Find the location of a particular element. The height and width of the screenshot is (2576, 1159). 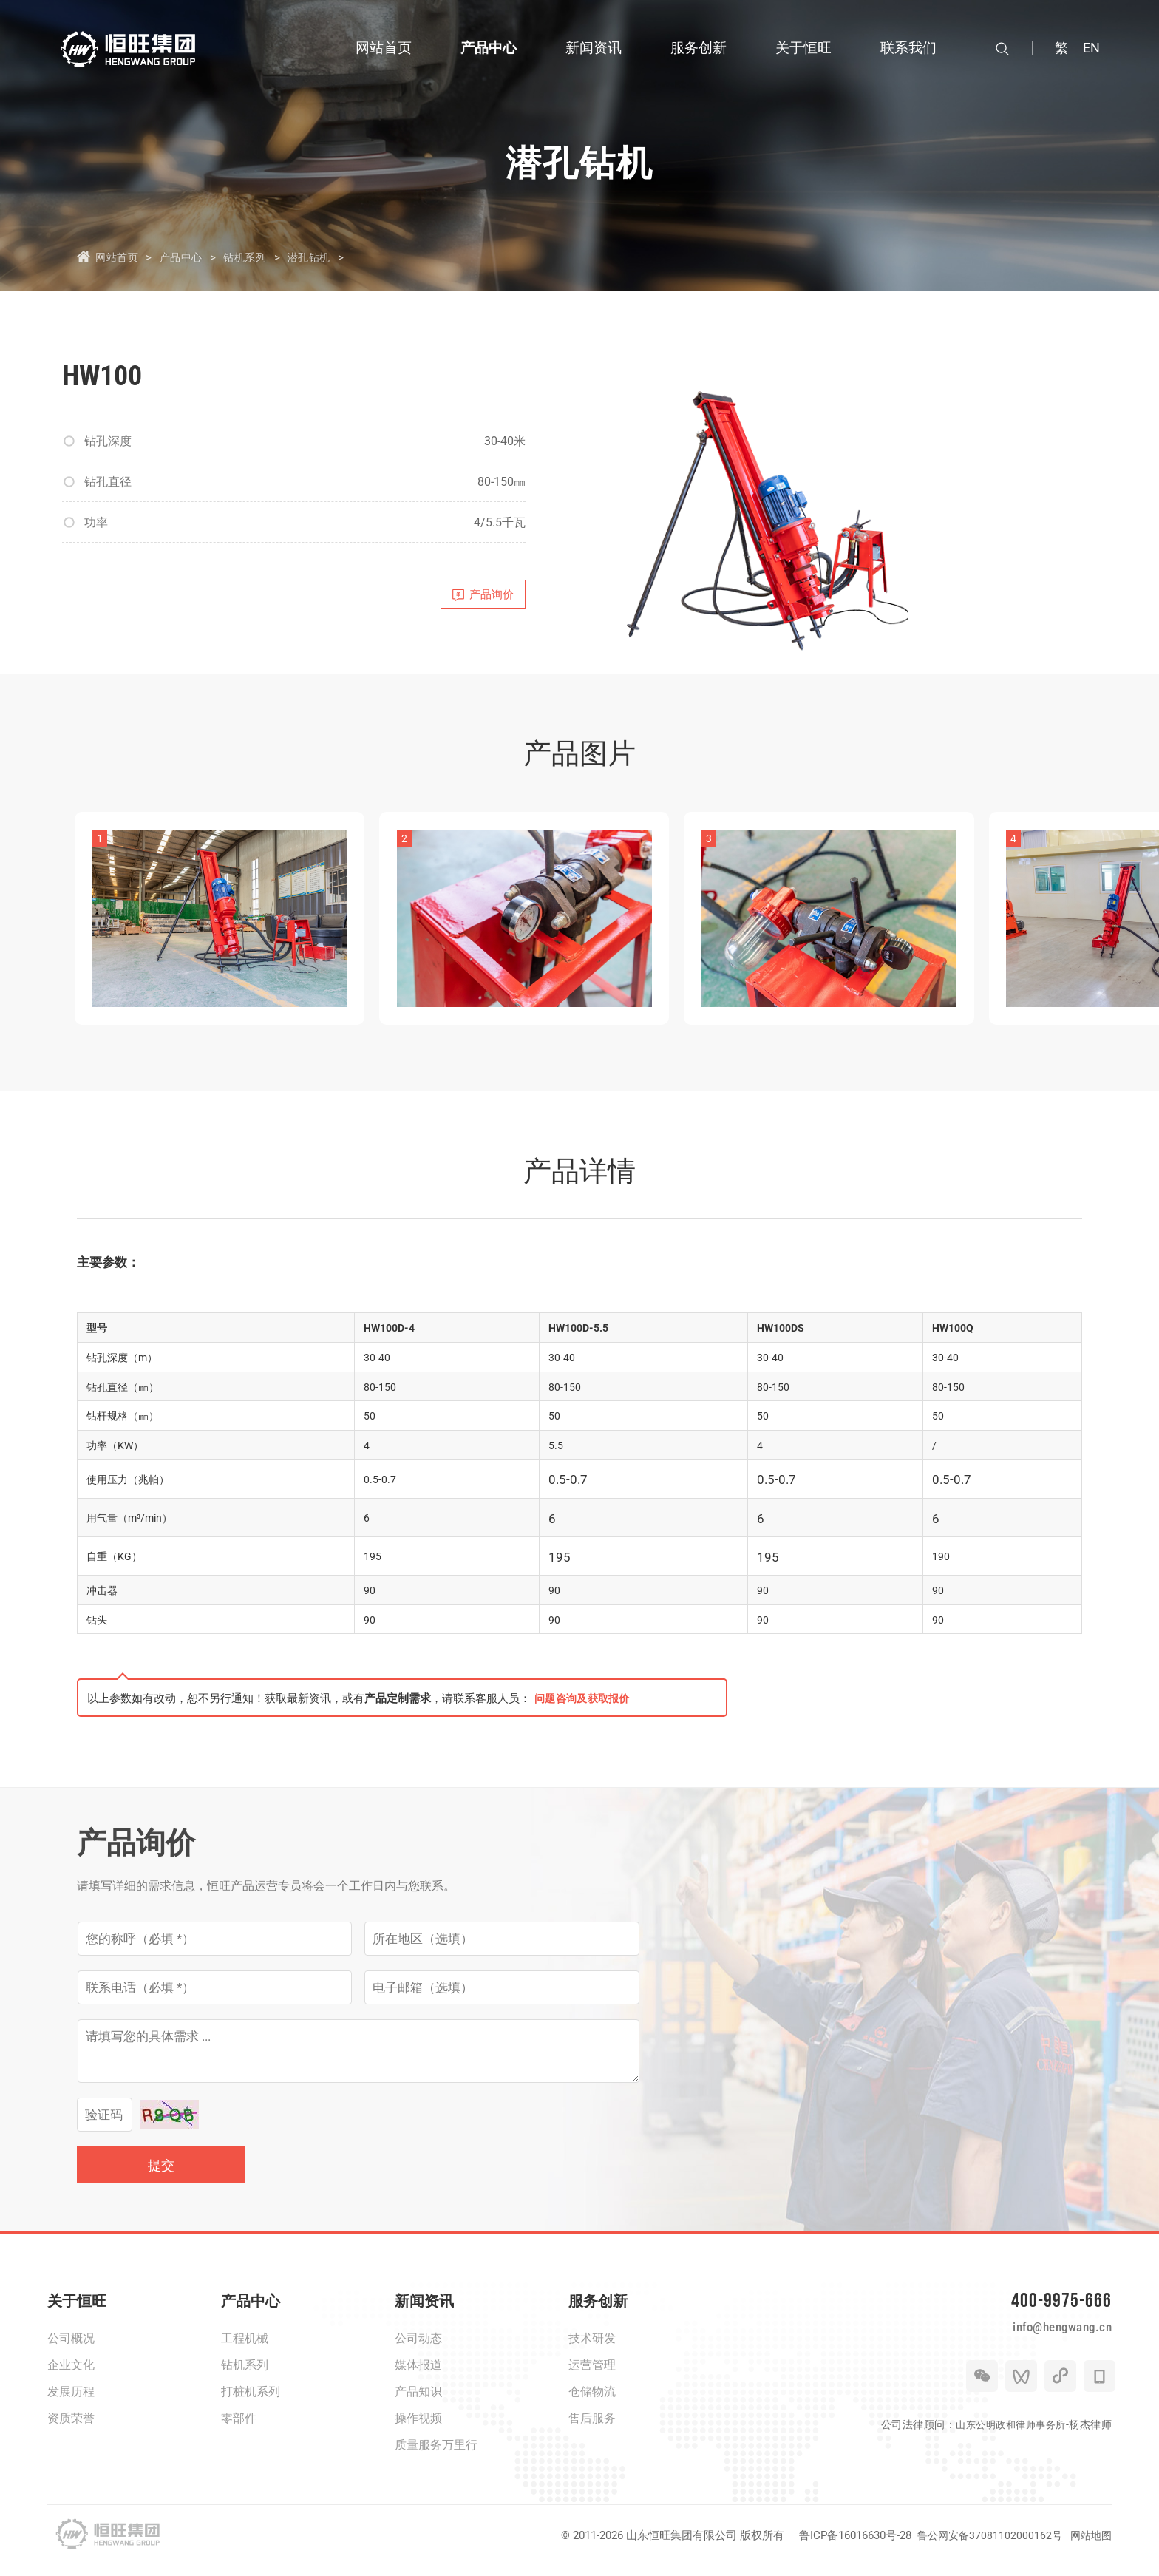

山东公明政和律师事务所 is located at coordinates (1007, 2449).